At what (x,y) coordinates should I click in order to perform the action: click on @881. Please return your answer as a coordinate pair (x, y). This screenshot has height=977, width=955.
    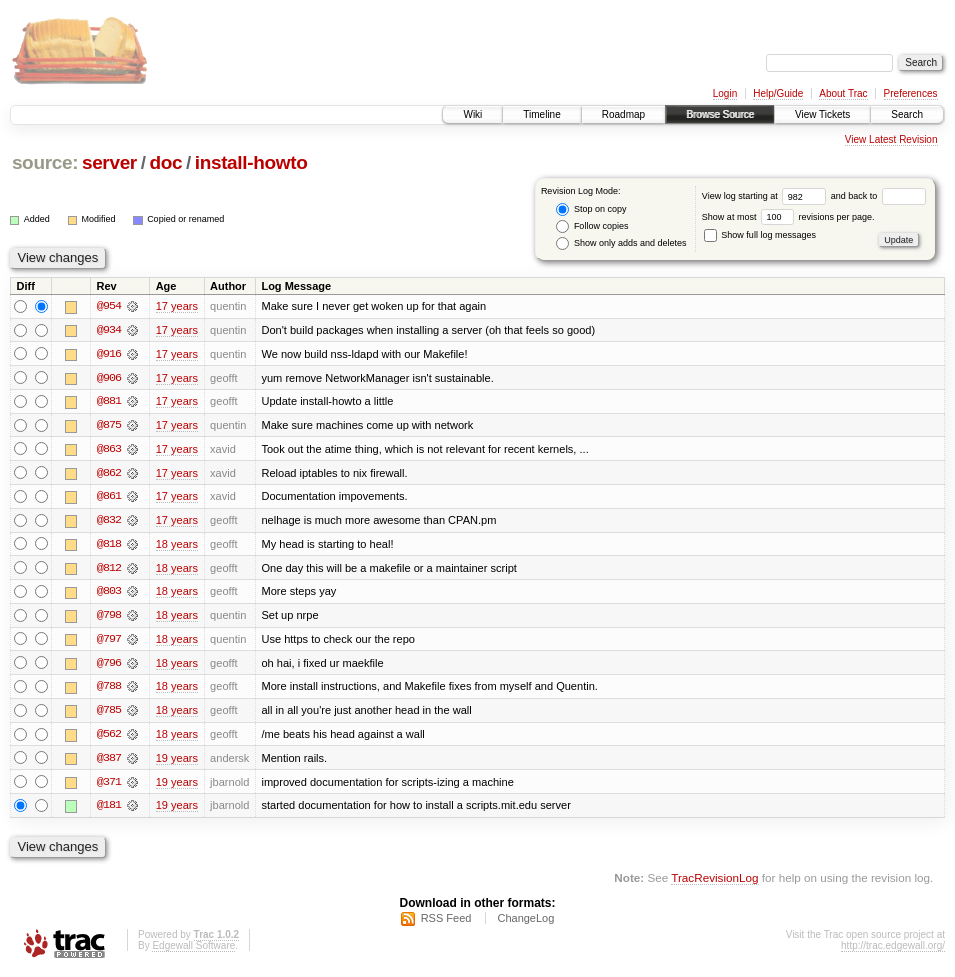
    Looking at the image, I should click on (109, 402).